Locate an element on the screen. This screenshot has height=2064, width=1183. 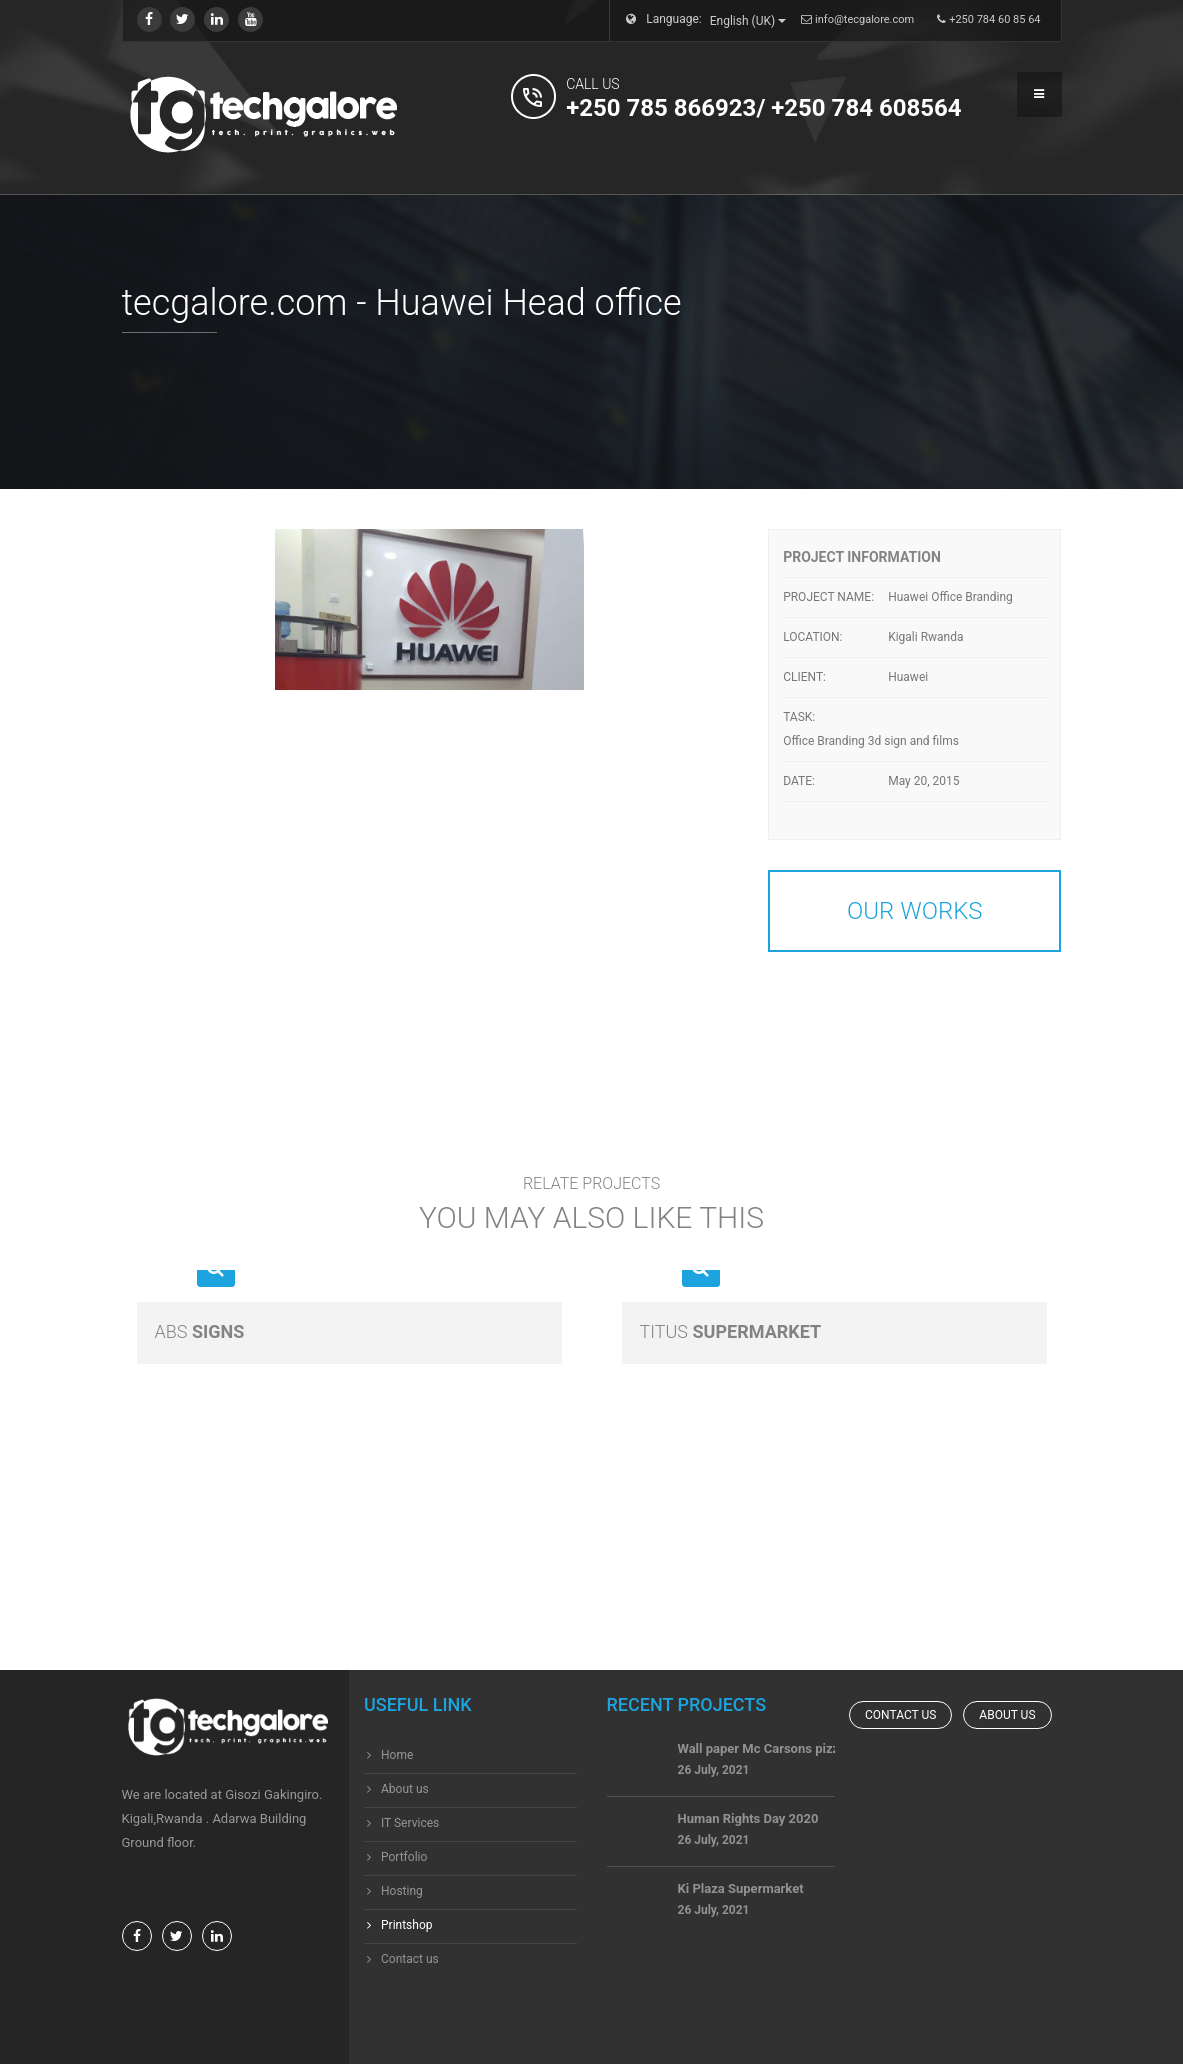
Signs is located at coordinates (200, 1331).